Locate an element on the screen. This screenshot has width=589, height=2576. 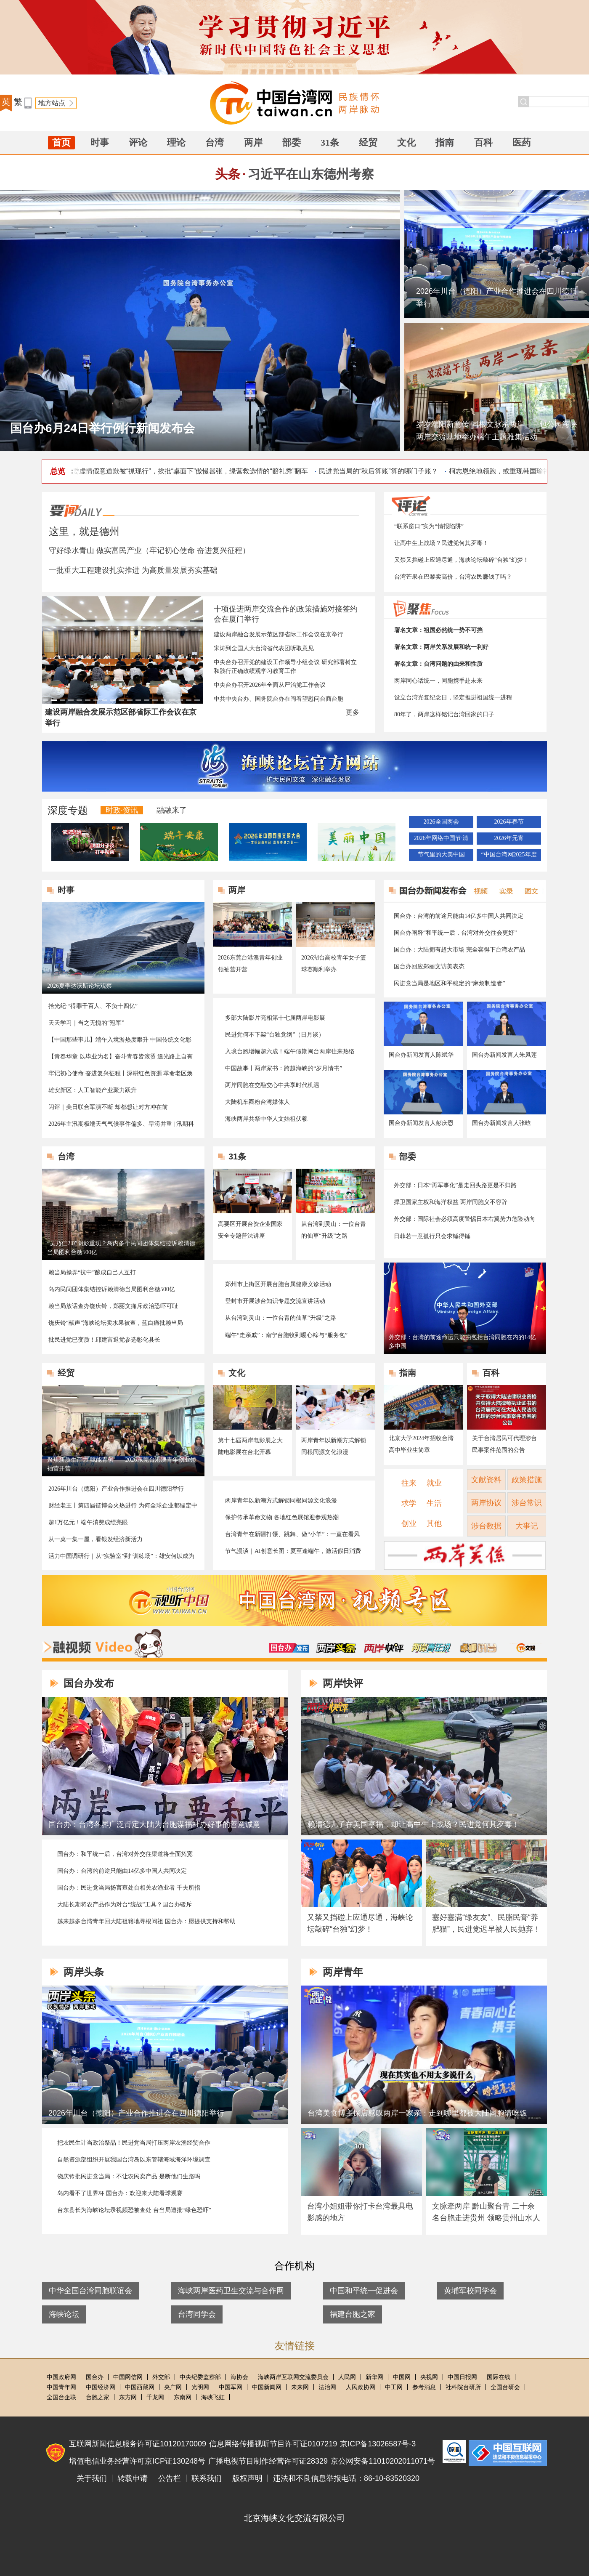
国台办 is located at coordinates (94, 2377).